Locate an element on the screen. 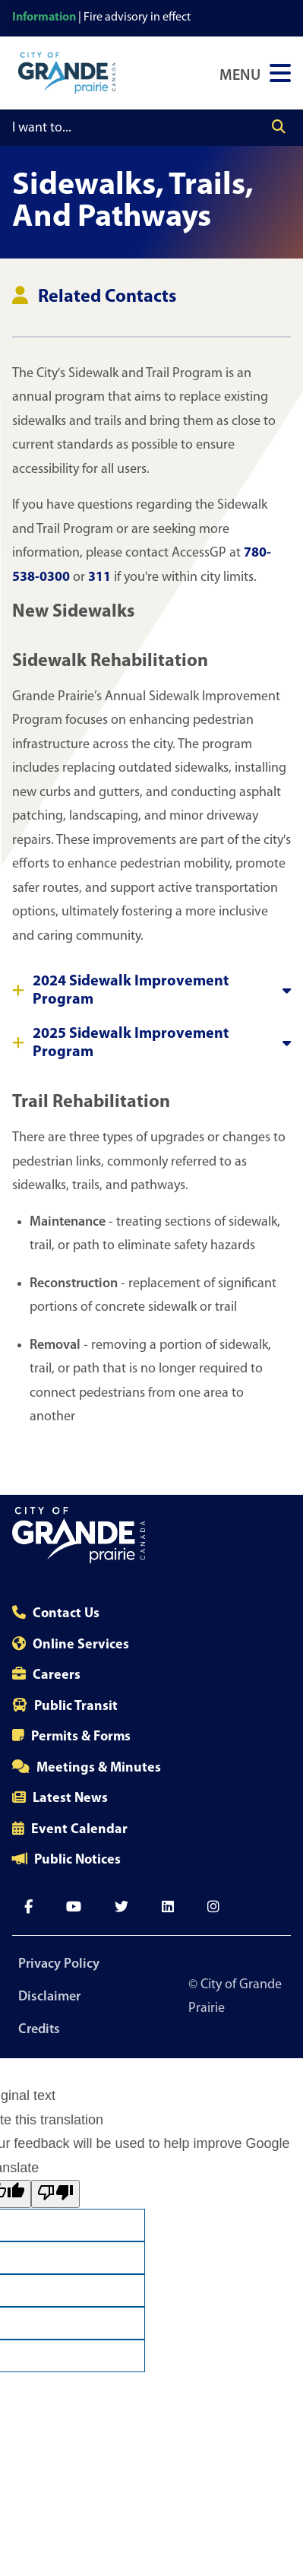  [Open Navigation Menu] is located at coordinates (255, 73).